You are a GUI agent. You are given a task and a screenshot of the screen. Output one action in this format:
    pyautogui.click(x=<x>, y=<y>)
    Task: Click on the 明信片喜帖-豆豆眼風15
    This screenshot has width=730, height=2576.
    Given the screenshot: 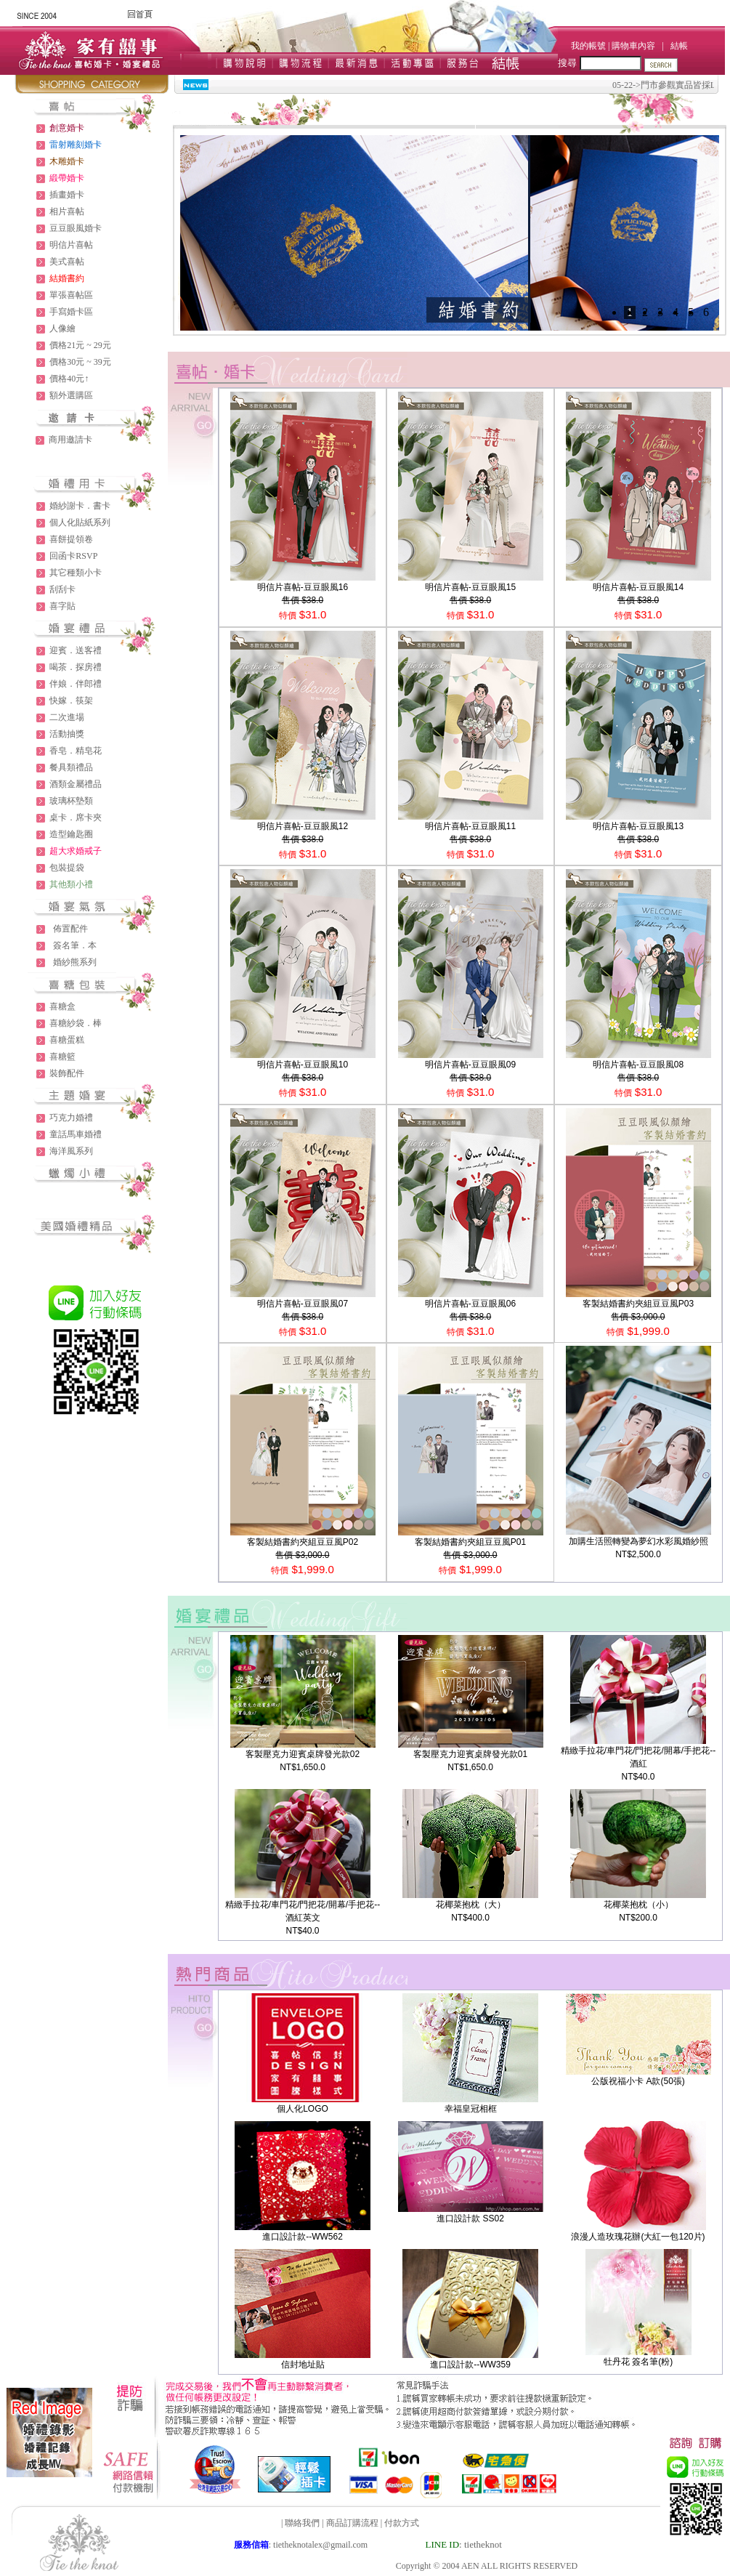 What is the action you would take?
    pyautogui.click(x=470, y=587)
    